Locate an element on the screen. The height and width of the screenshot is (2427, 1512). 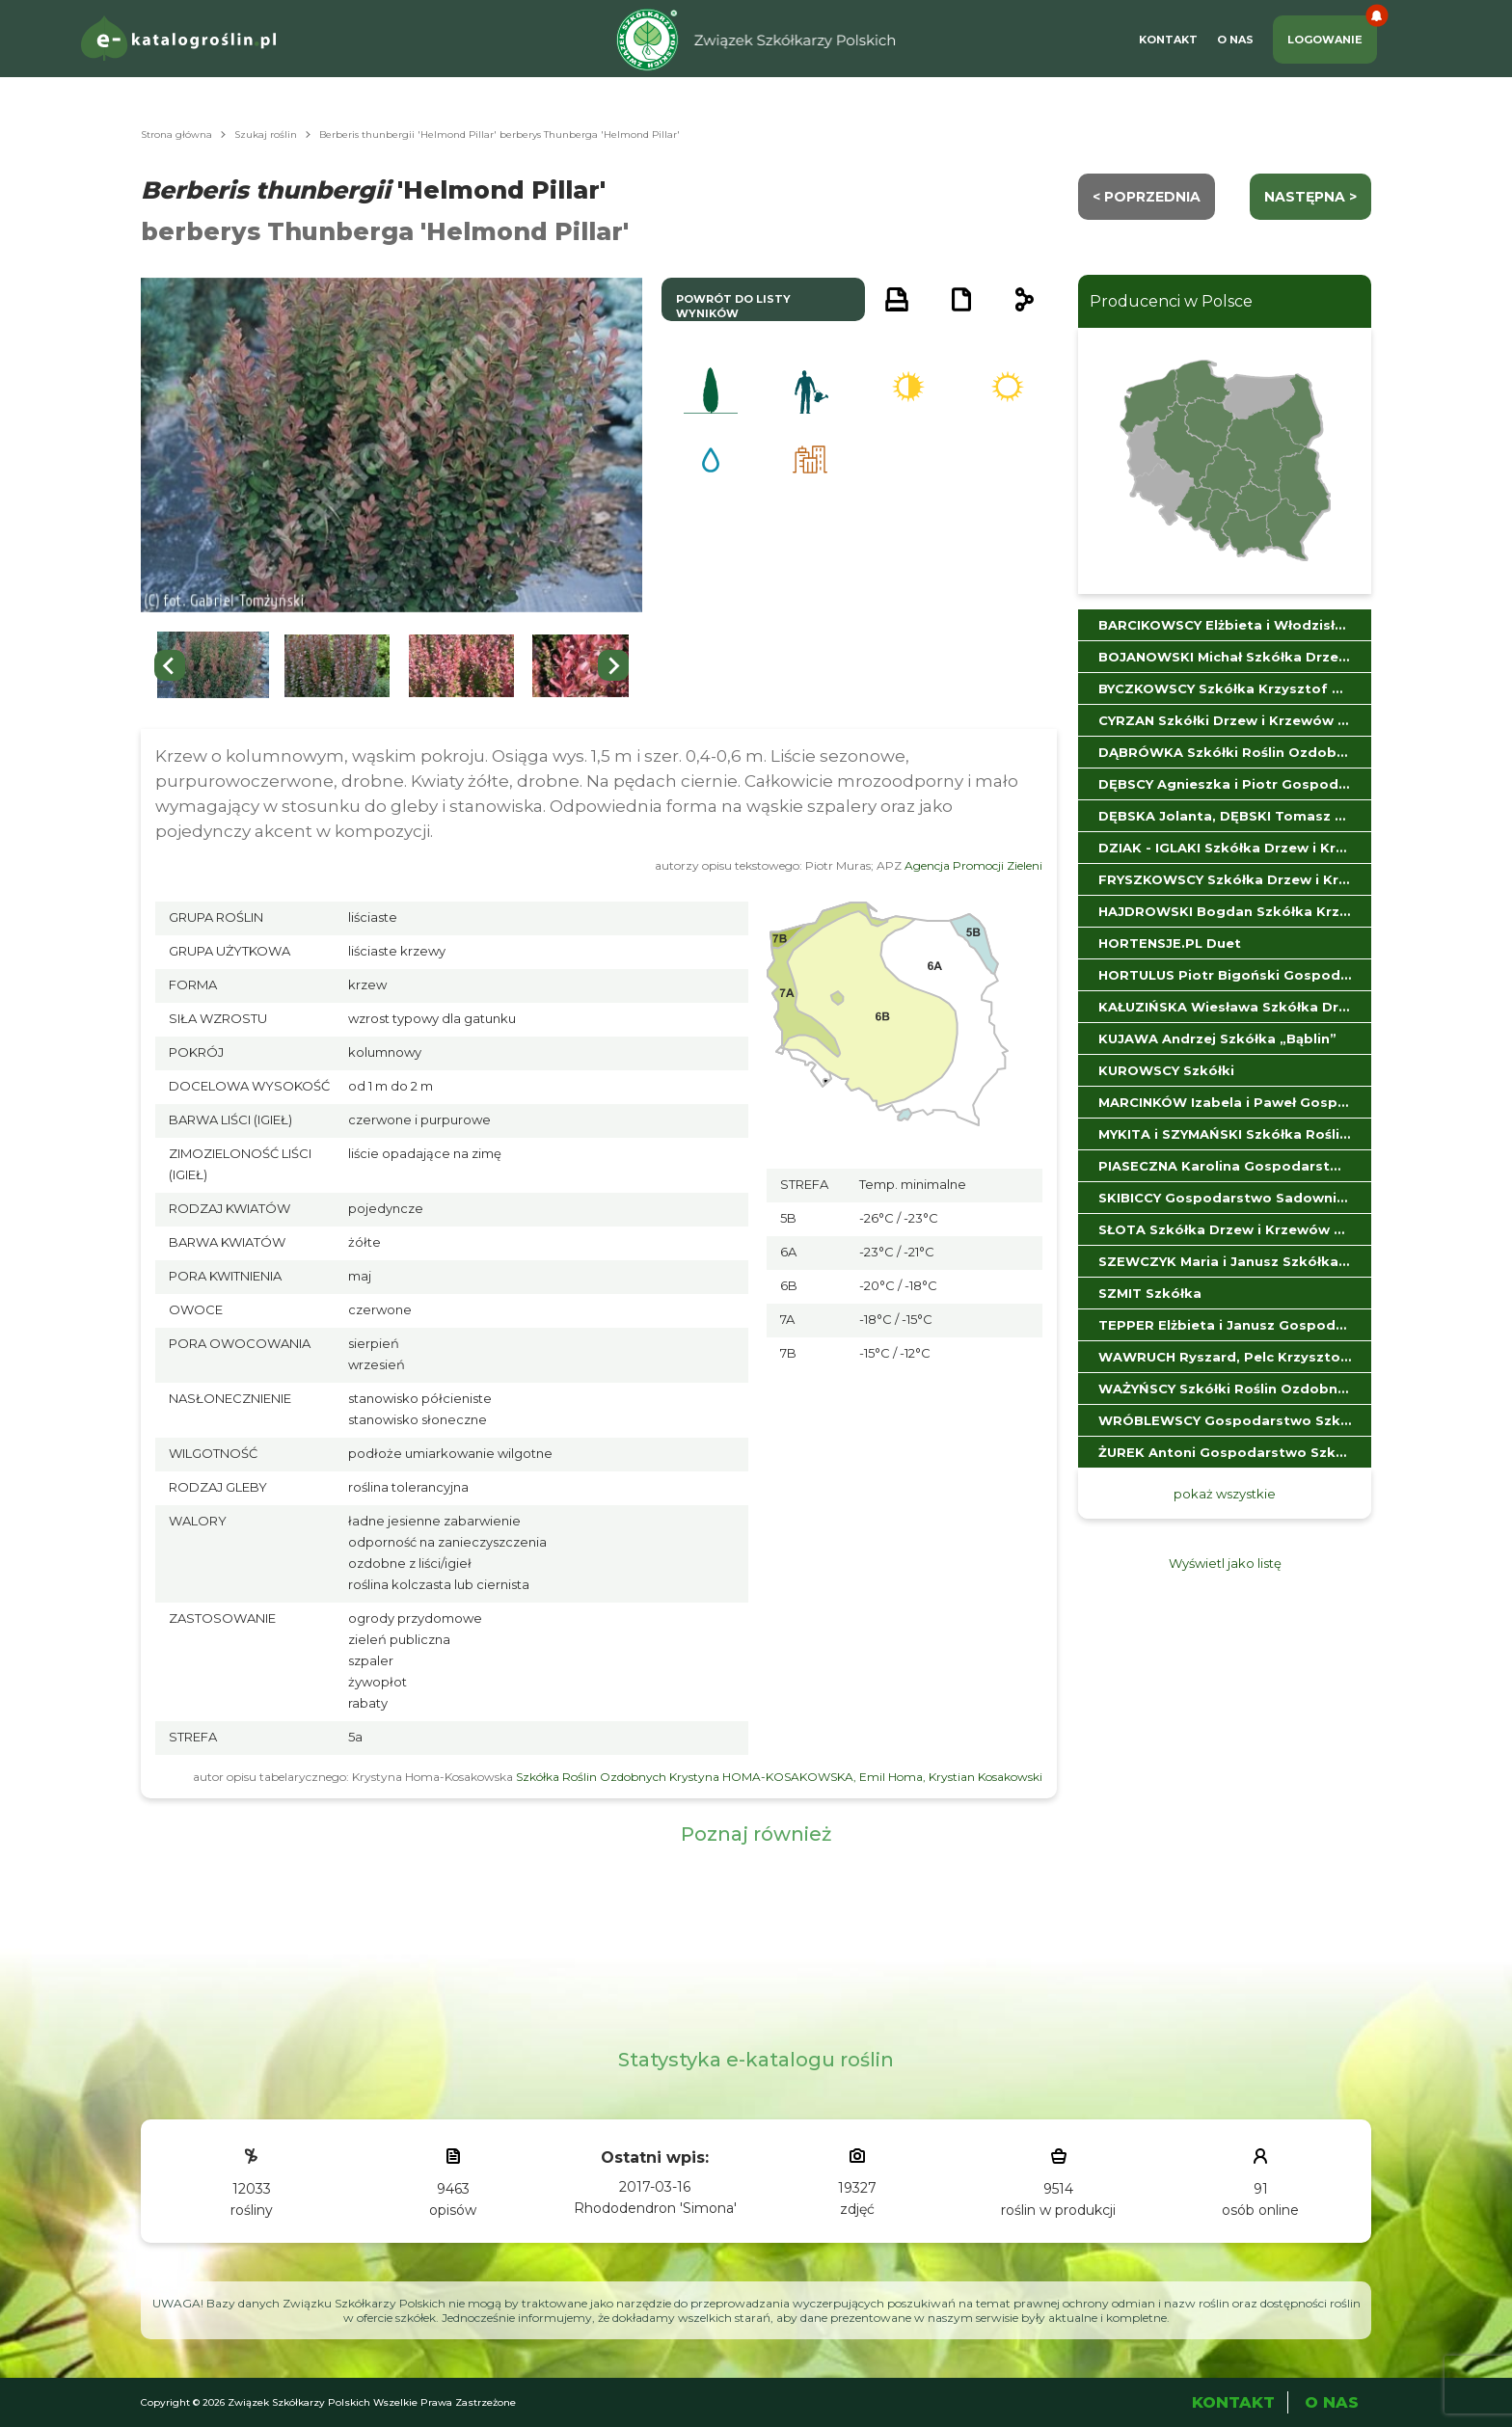
Producenci w Polsce is located at coordinates (1171, 301).